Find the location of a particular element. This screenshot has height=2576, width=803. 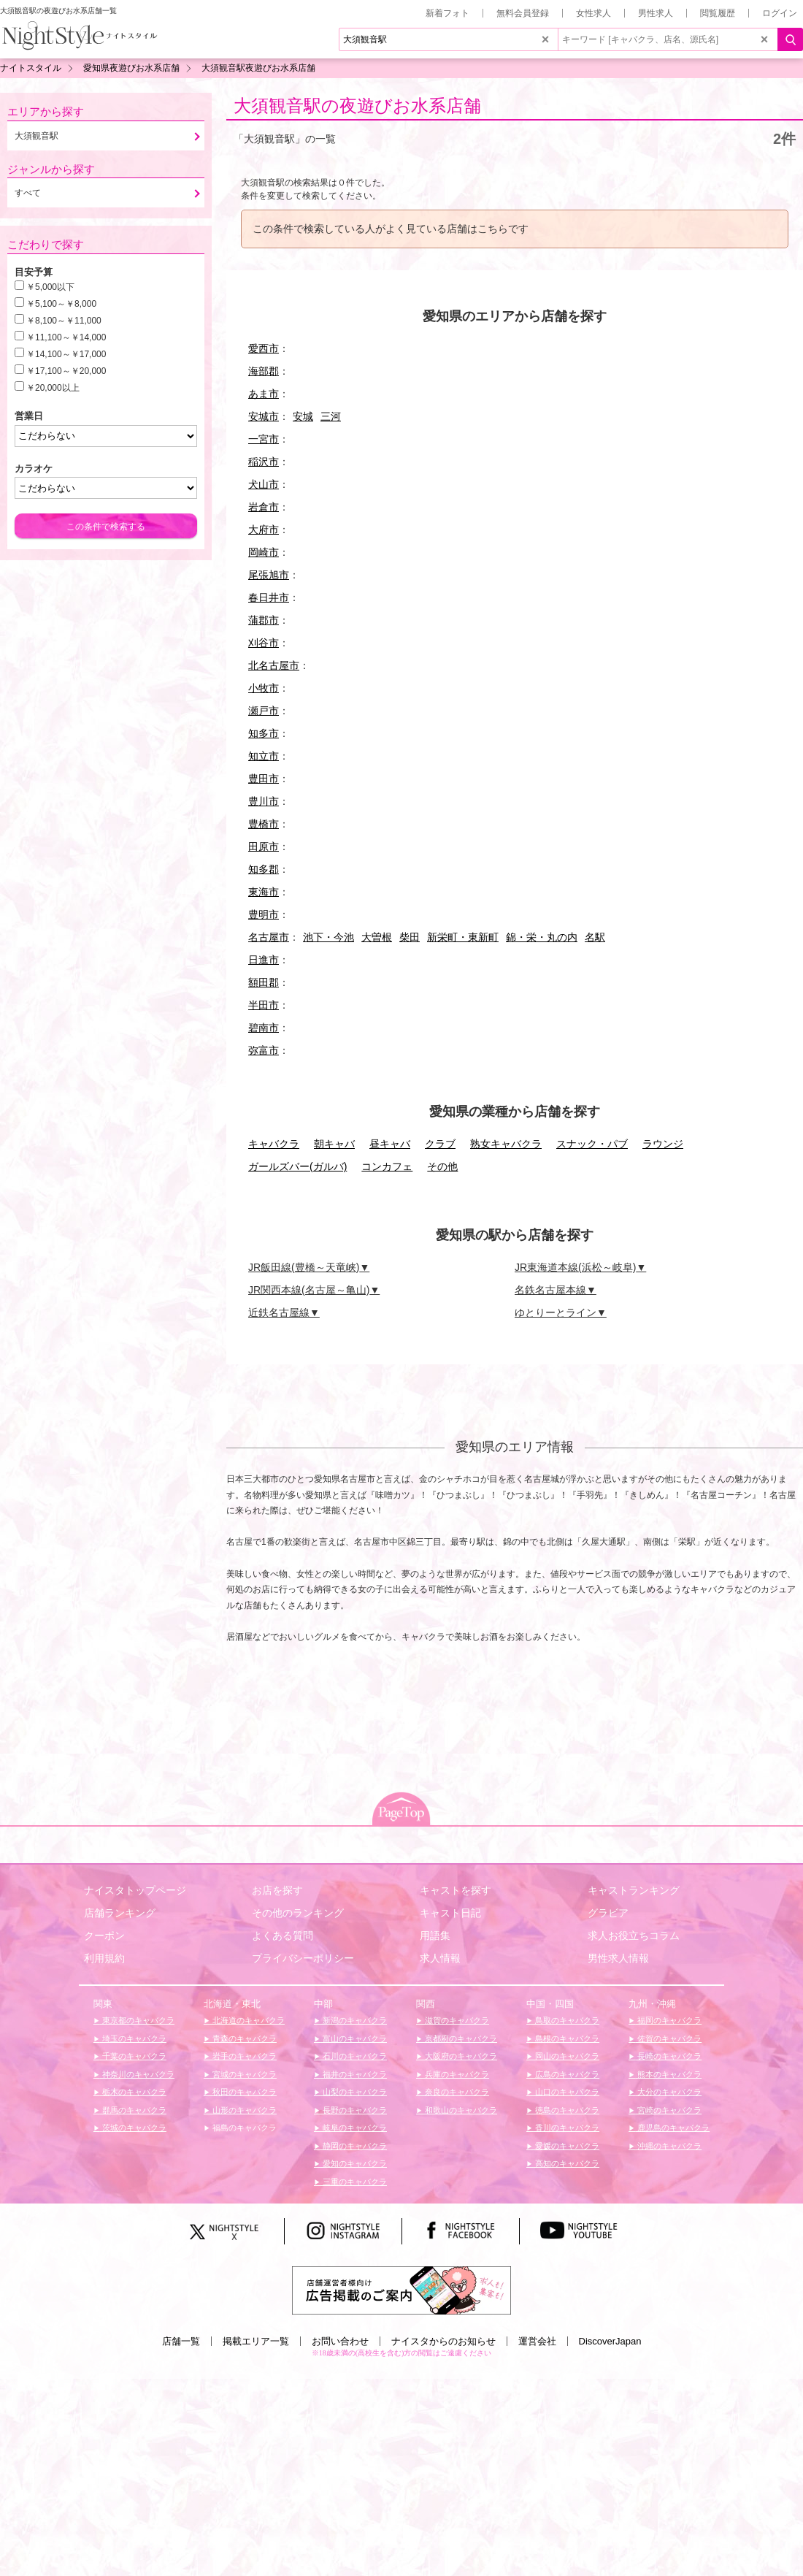

￥5,000以下 is located at coordinates (50, 287).